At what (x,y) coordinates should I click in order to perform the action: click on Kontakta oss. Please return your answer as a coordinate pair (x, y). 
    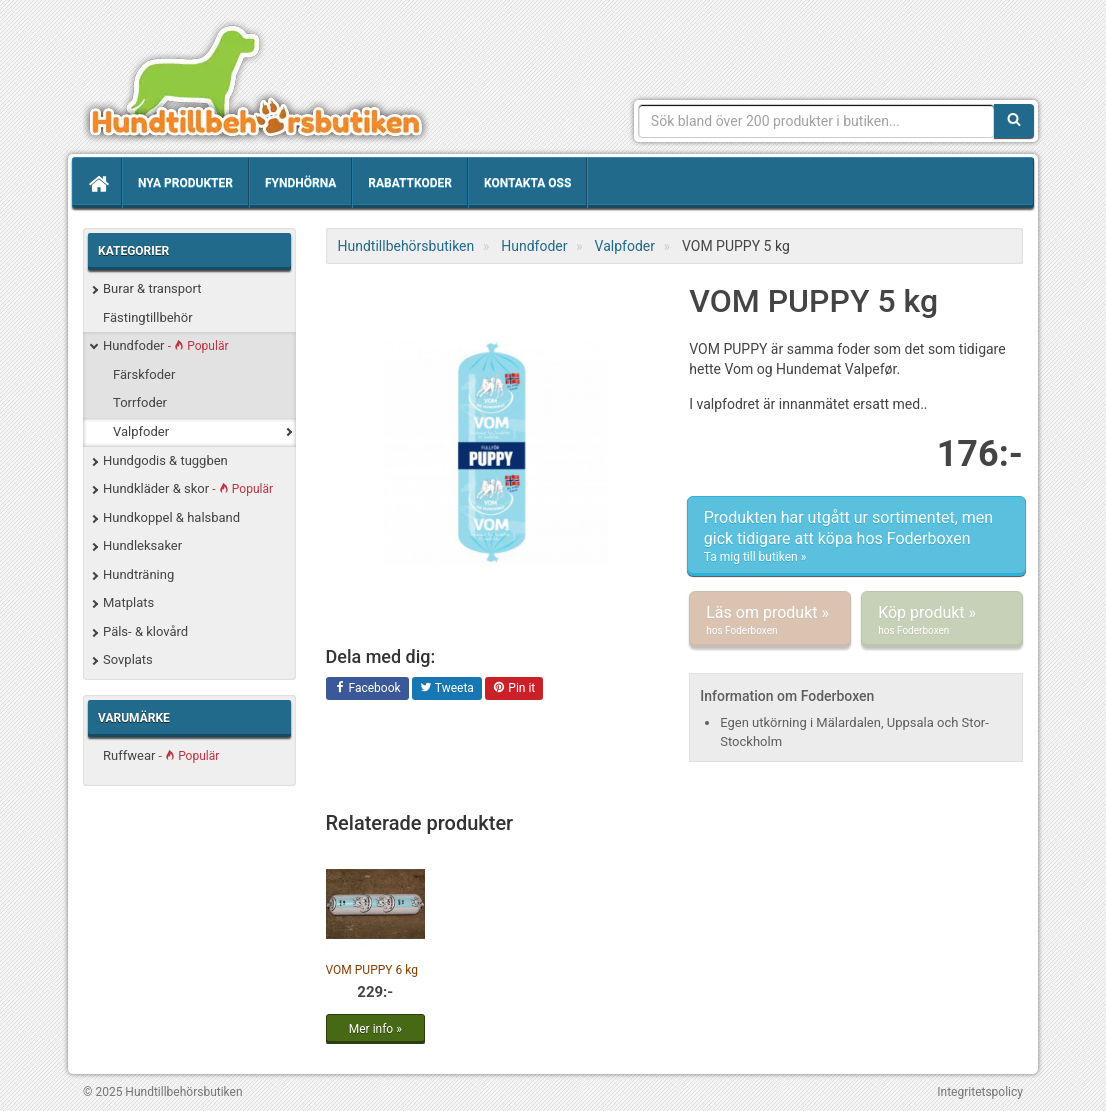
    Looking at the image, I should click on (527, 183).